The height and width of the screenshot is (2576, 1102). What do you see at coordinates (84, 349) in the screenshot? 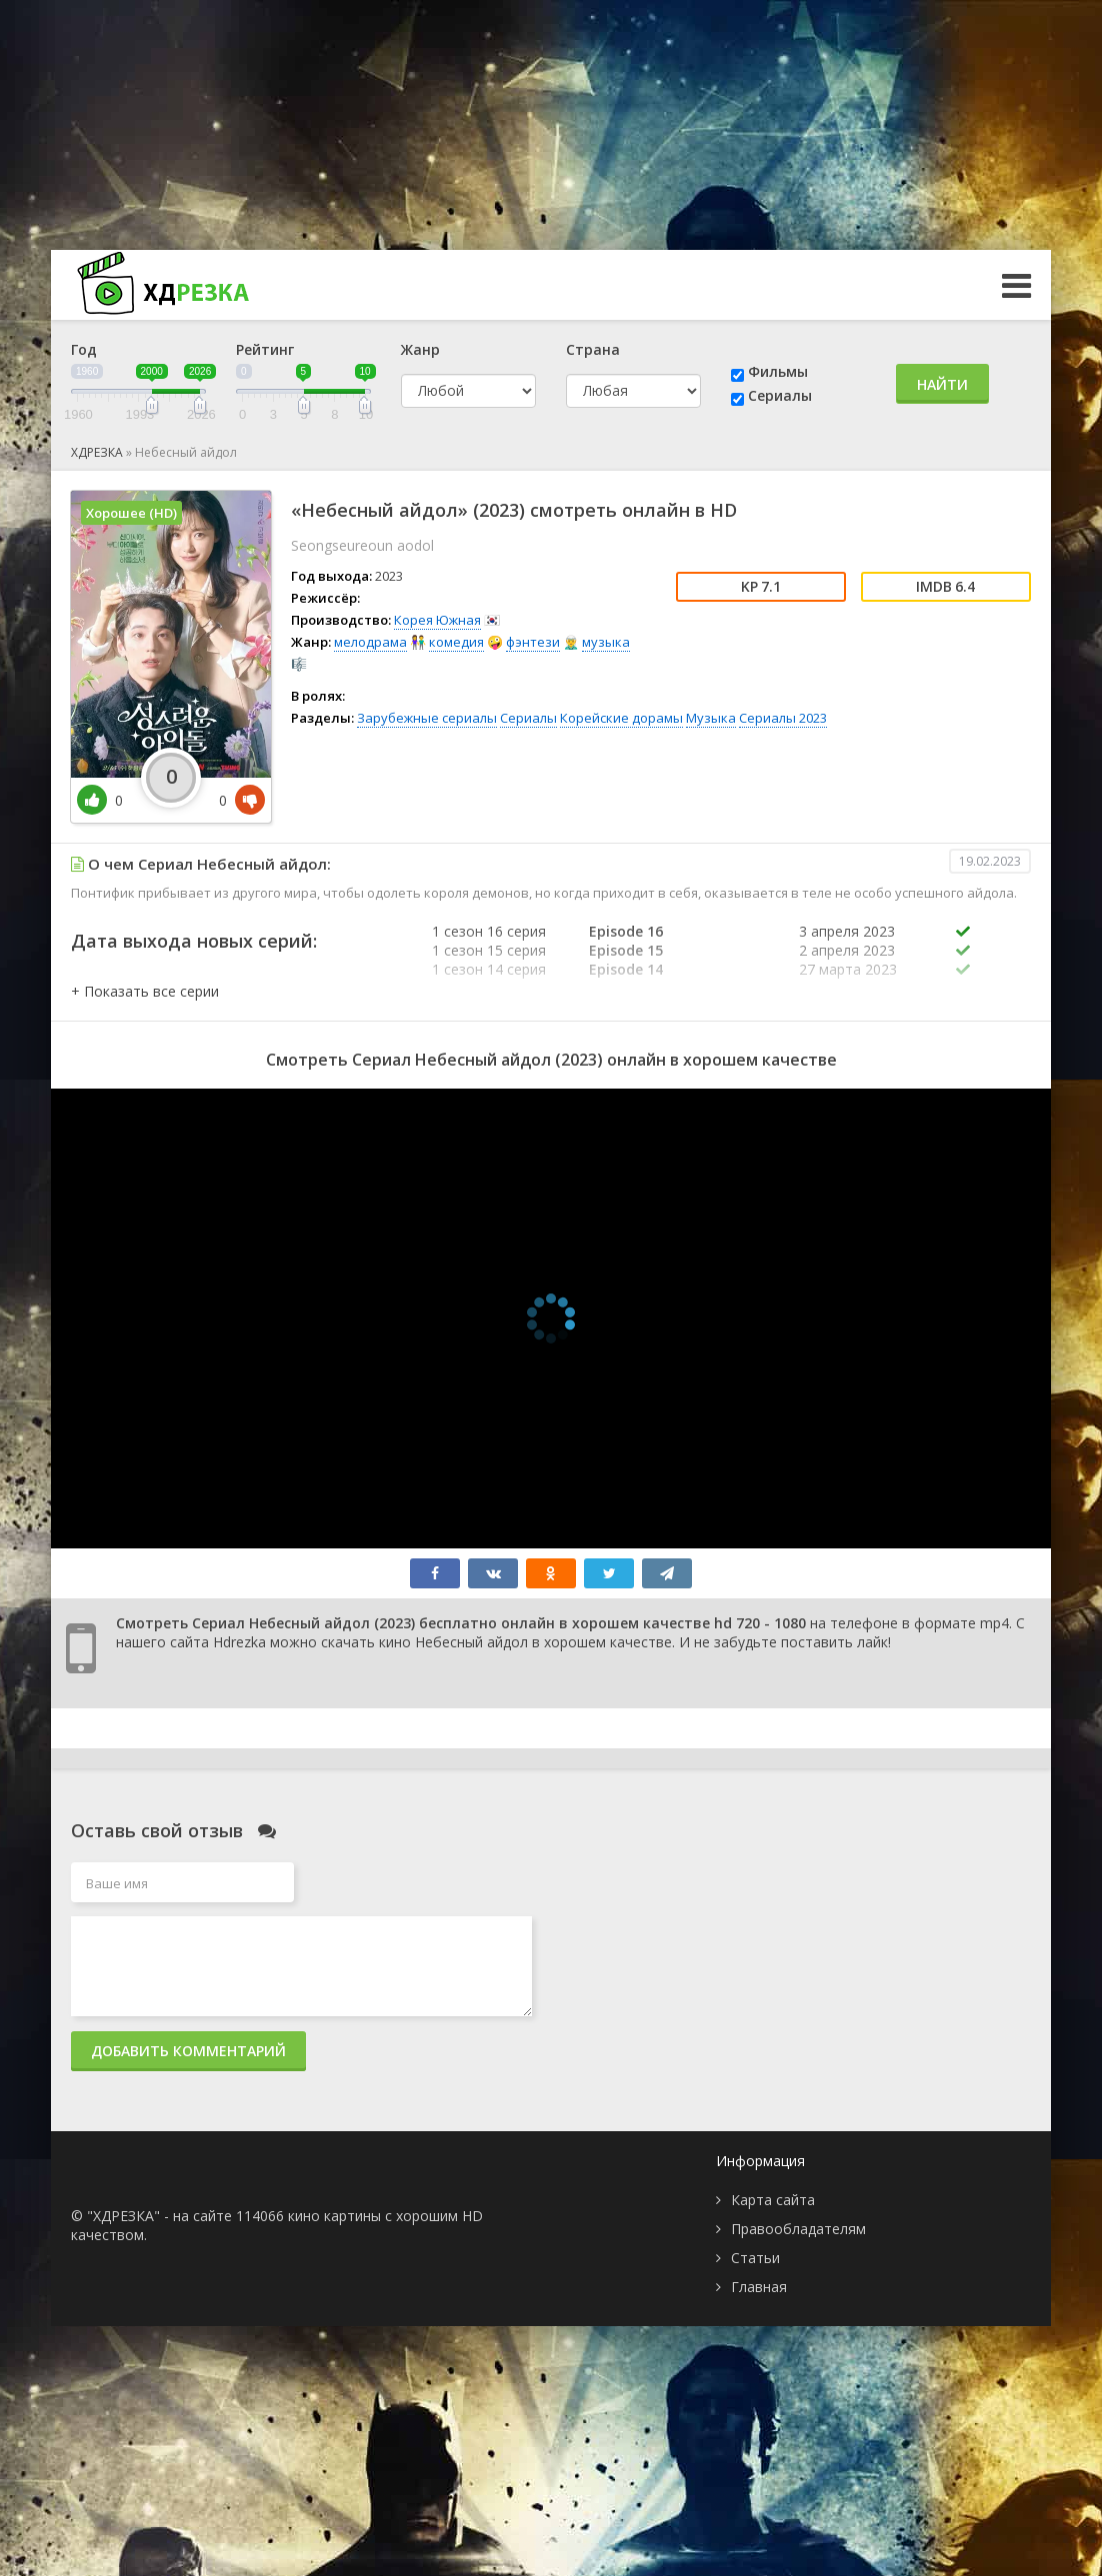
I see `Год` at bounding box center [84, 349].